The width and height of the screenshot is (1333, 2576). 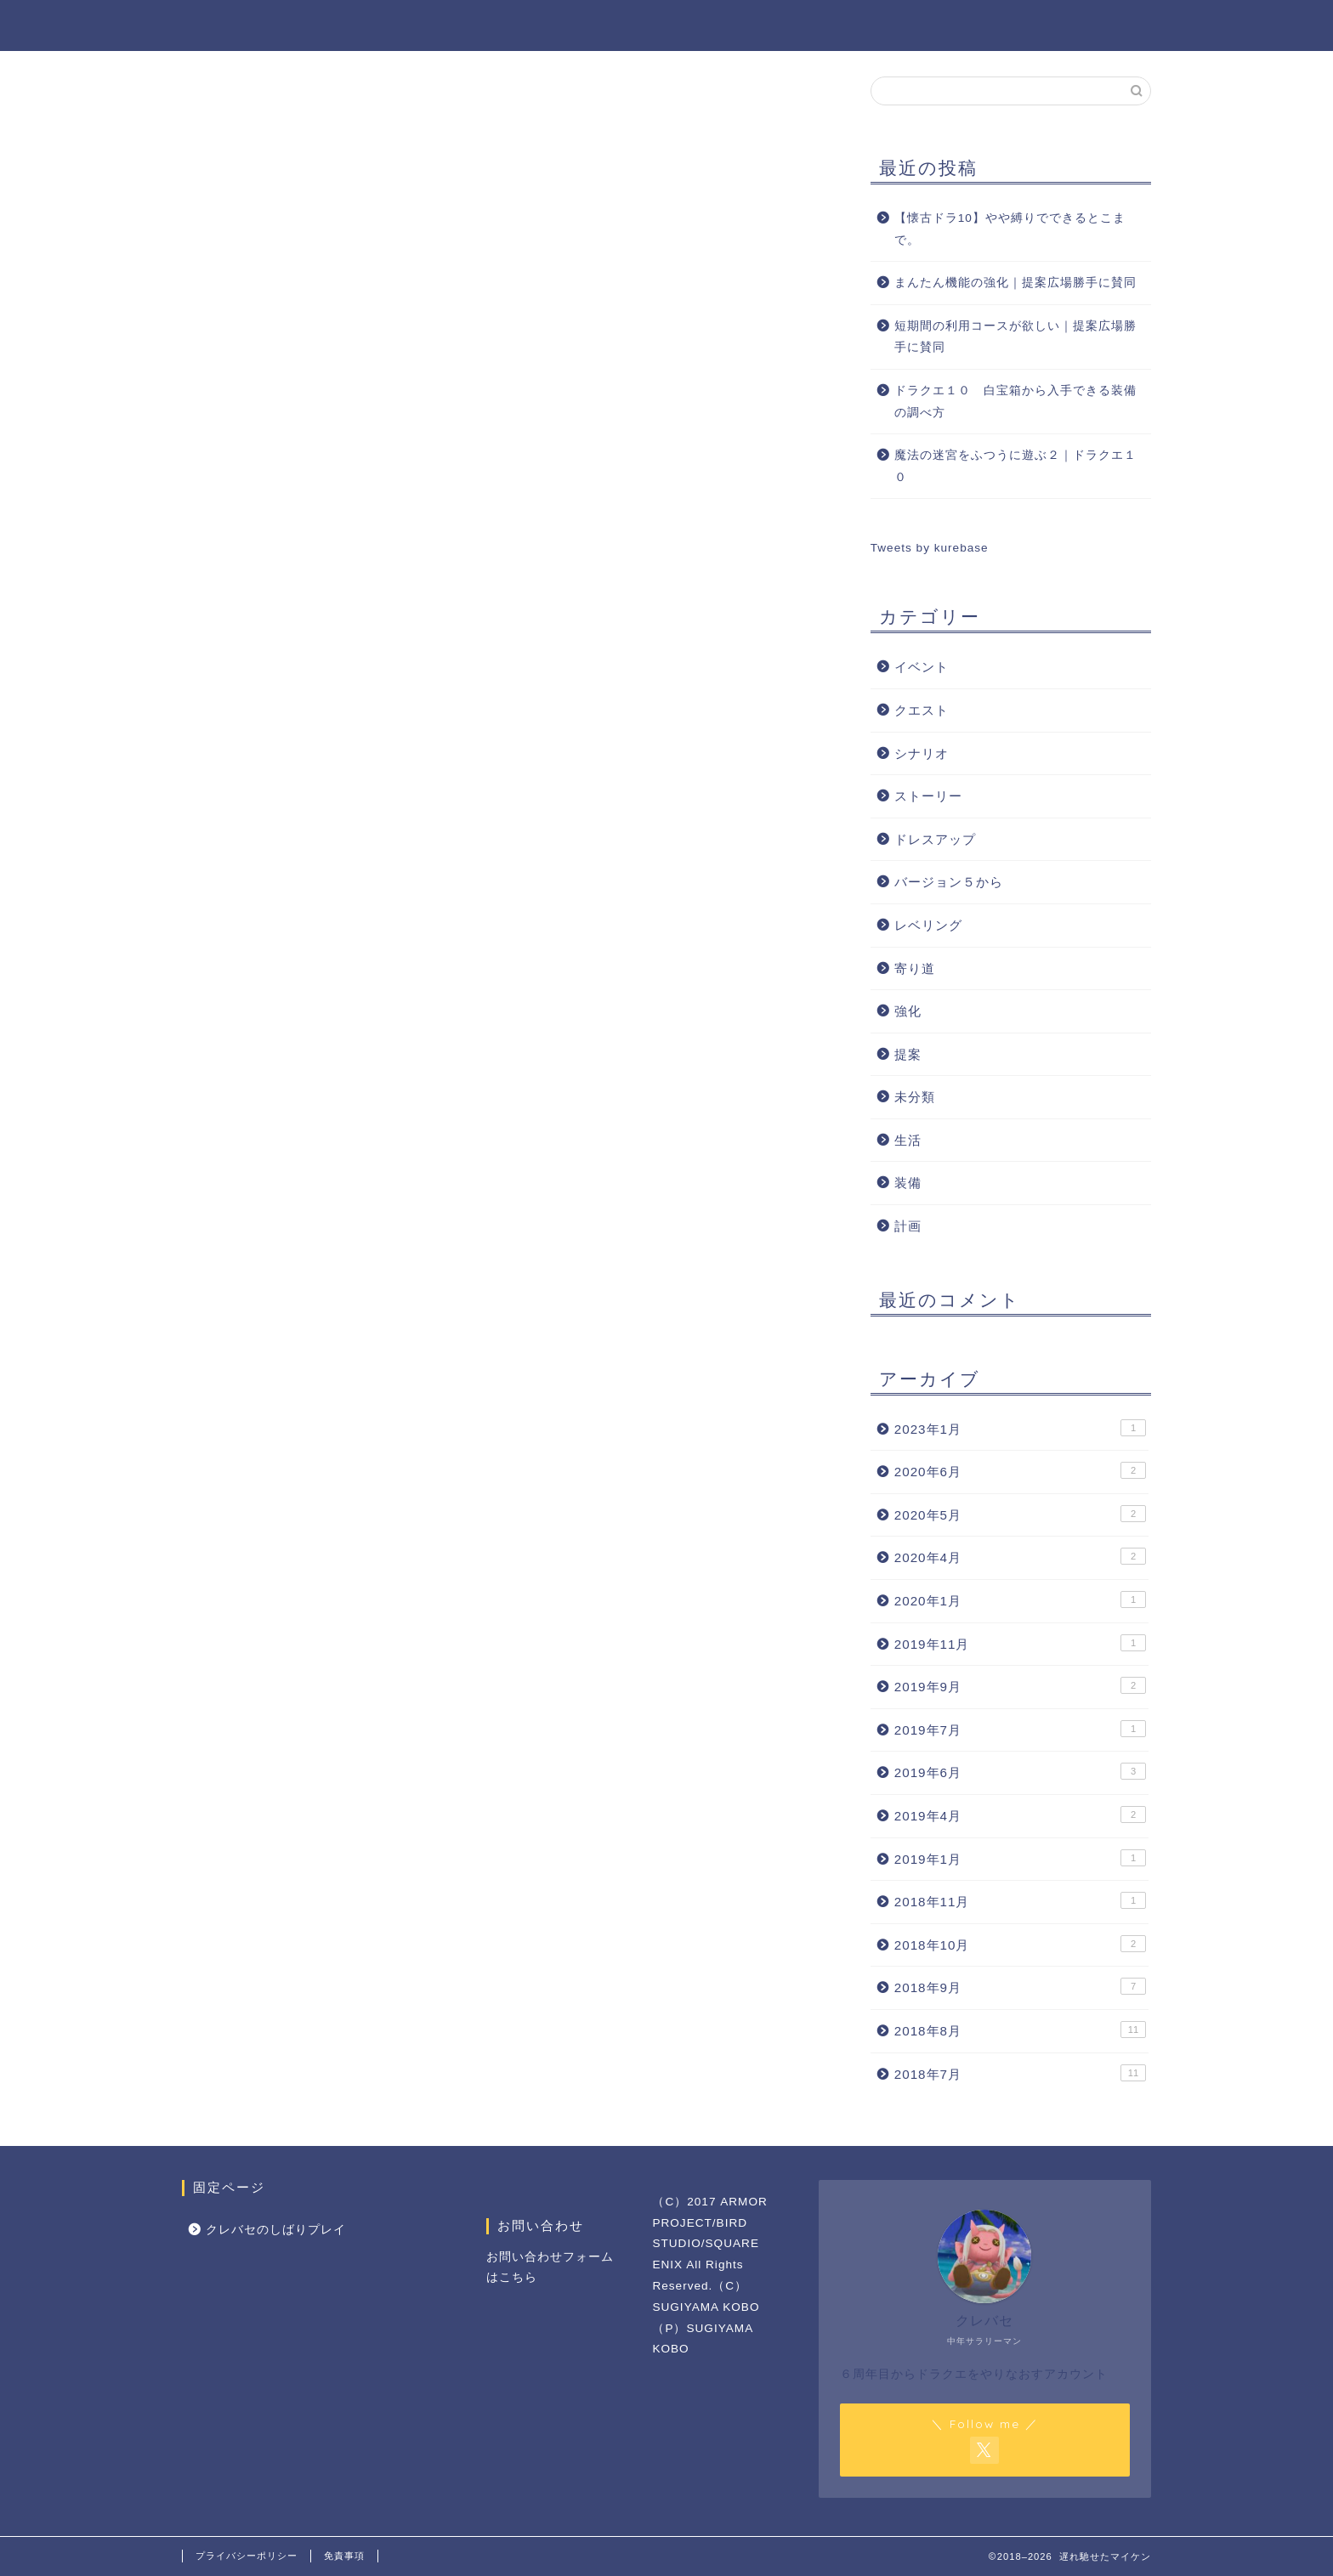 I want to click on 計画, so click(x=908, y=1226).